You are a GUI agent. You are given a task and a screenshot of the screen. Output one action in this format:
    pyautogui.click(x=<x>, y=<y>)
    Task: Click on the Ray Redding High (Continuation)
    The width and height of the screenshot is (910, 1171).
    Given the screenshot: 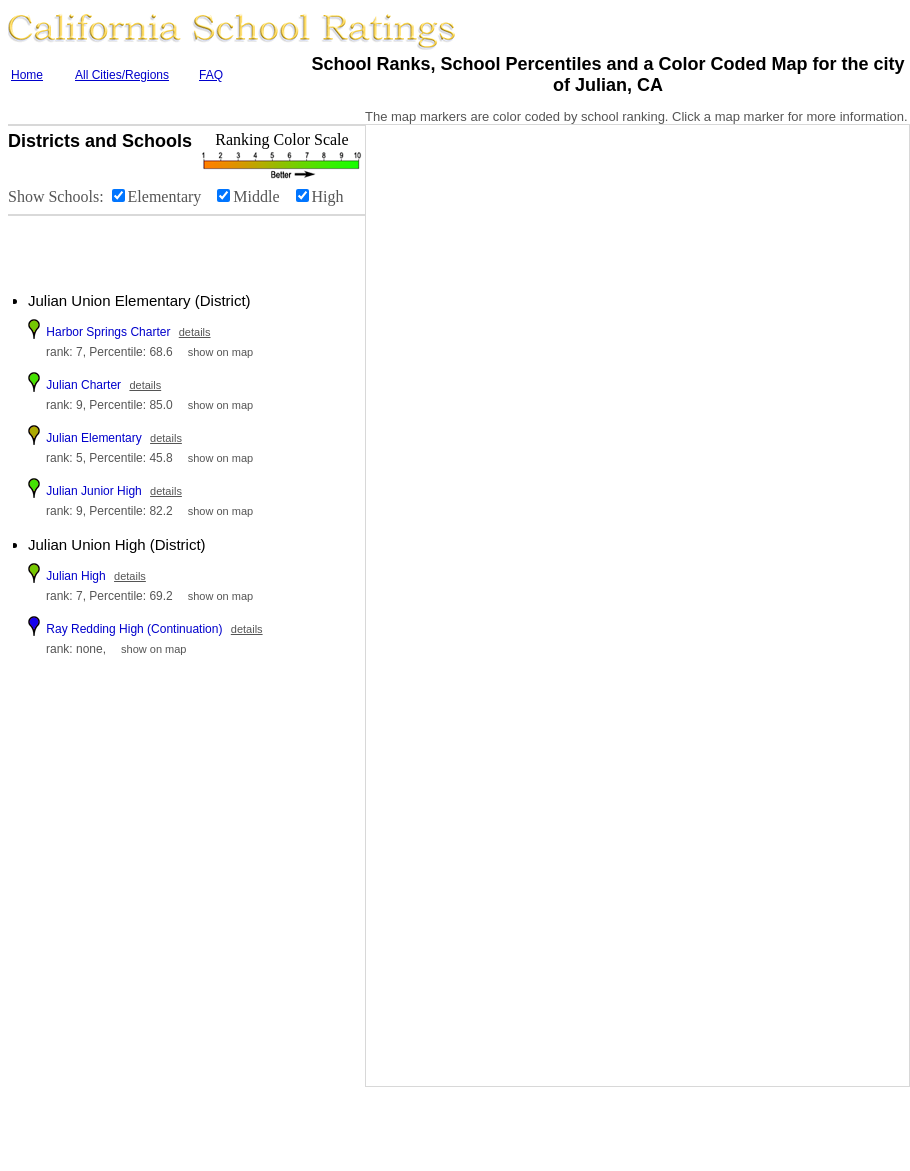 What is the action you would take?
    pyautogui.click(x=134, y=629)
    